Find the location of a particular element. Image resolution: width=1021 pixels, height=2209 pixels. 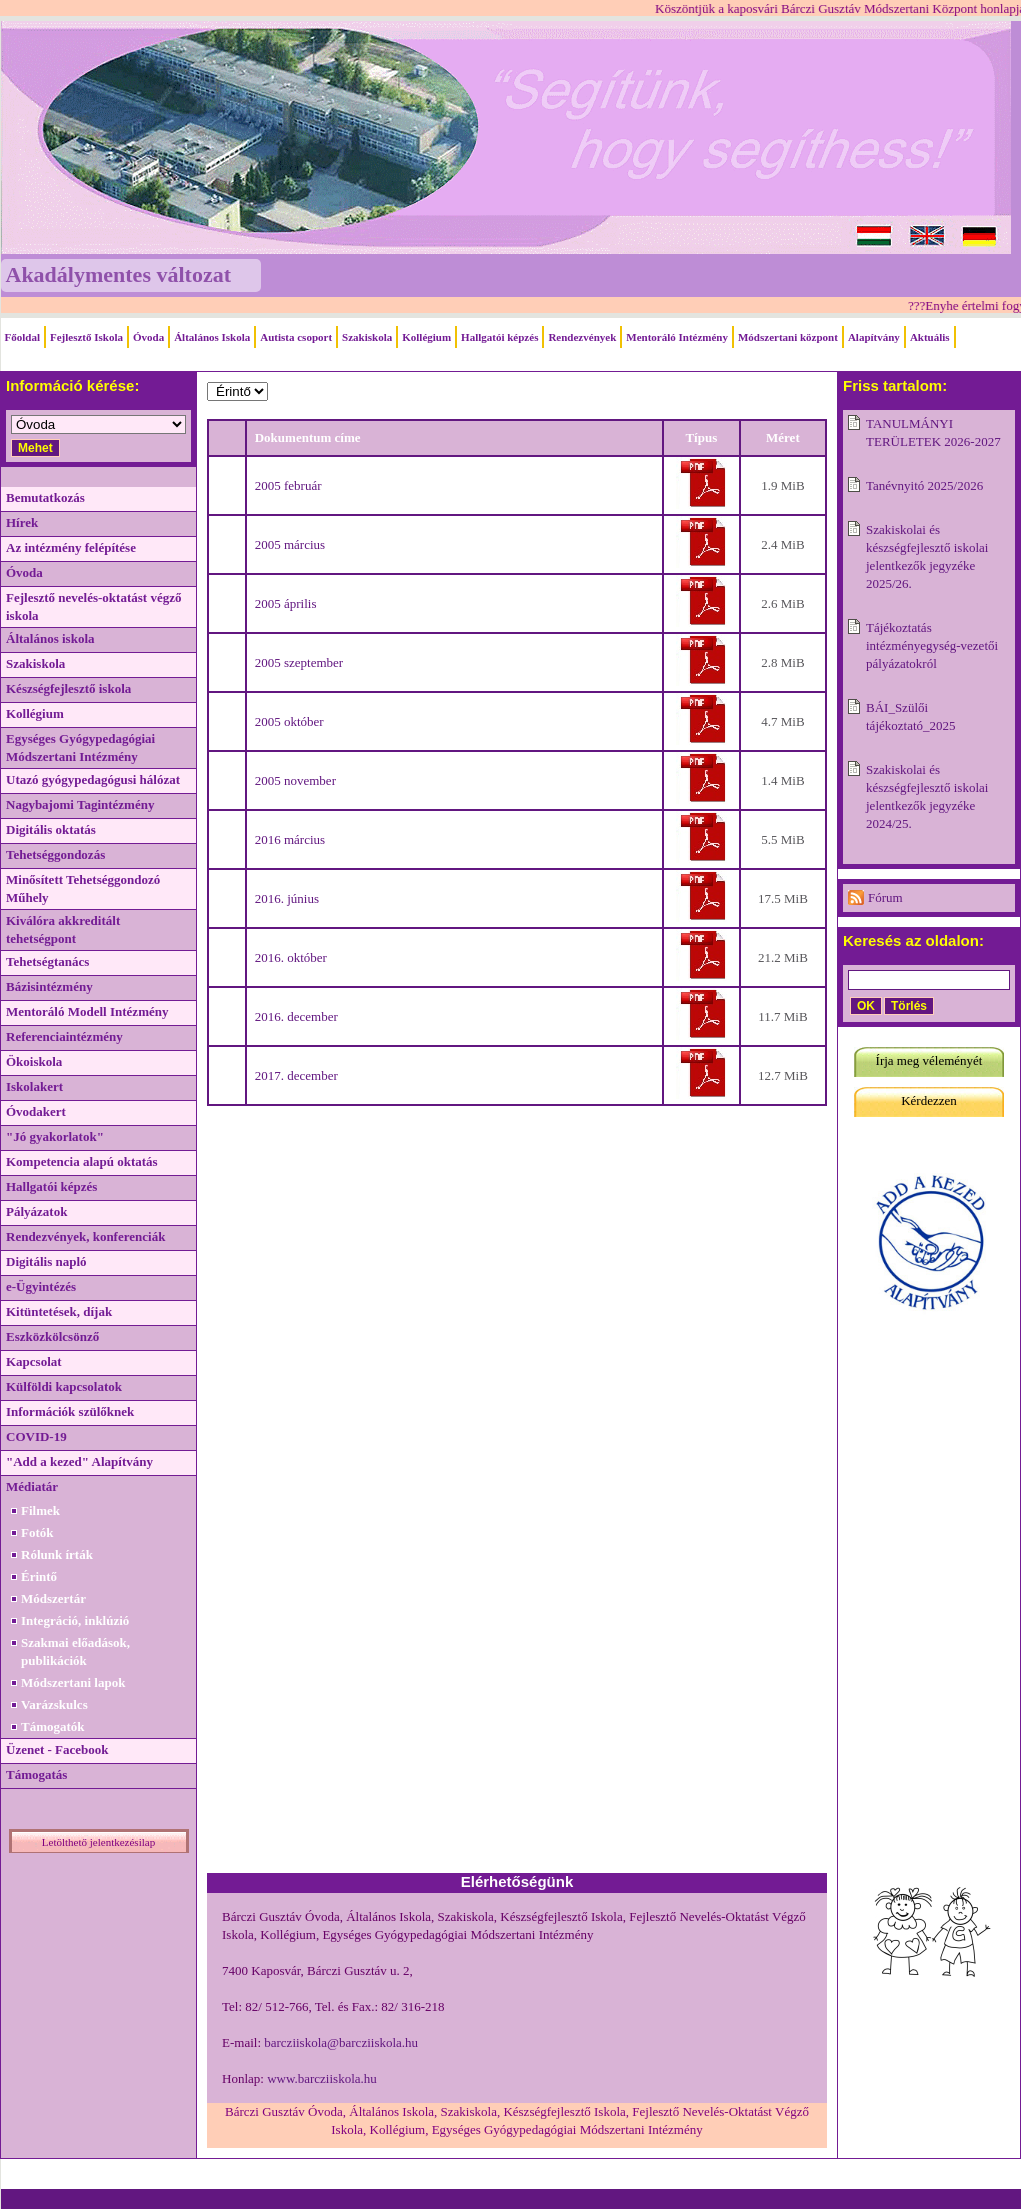

Ökoiskola is located at coordinates (34, 1061).